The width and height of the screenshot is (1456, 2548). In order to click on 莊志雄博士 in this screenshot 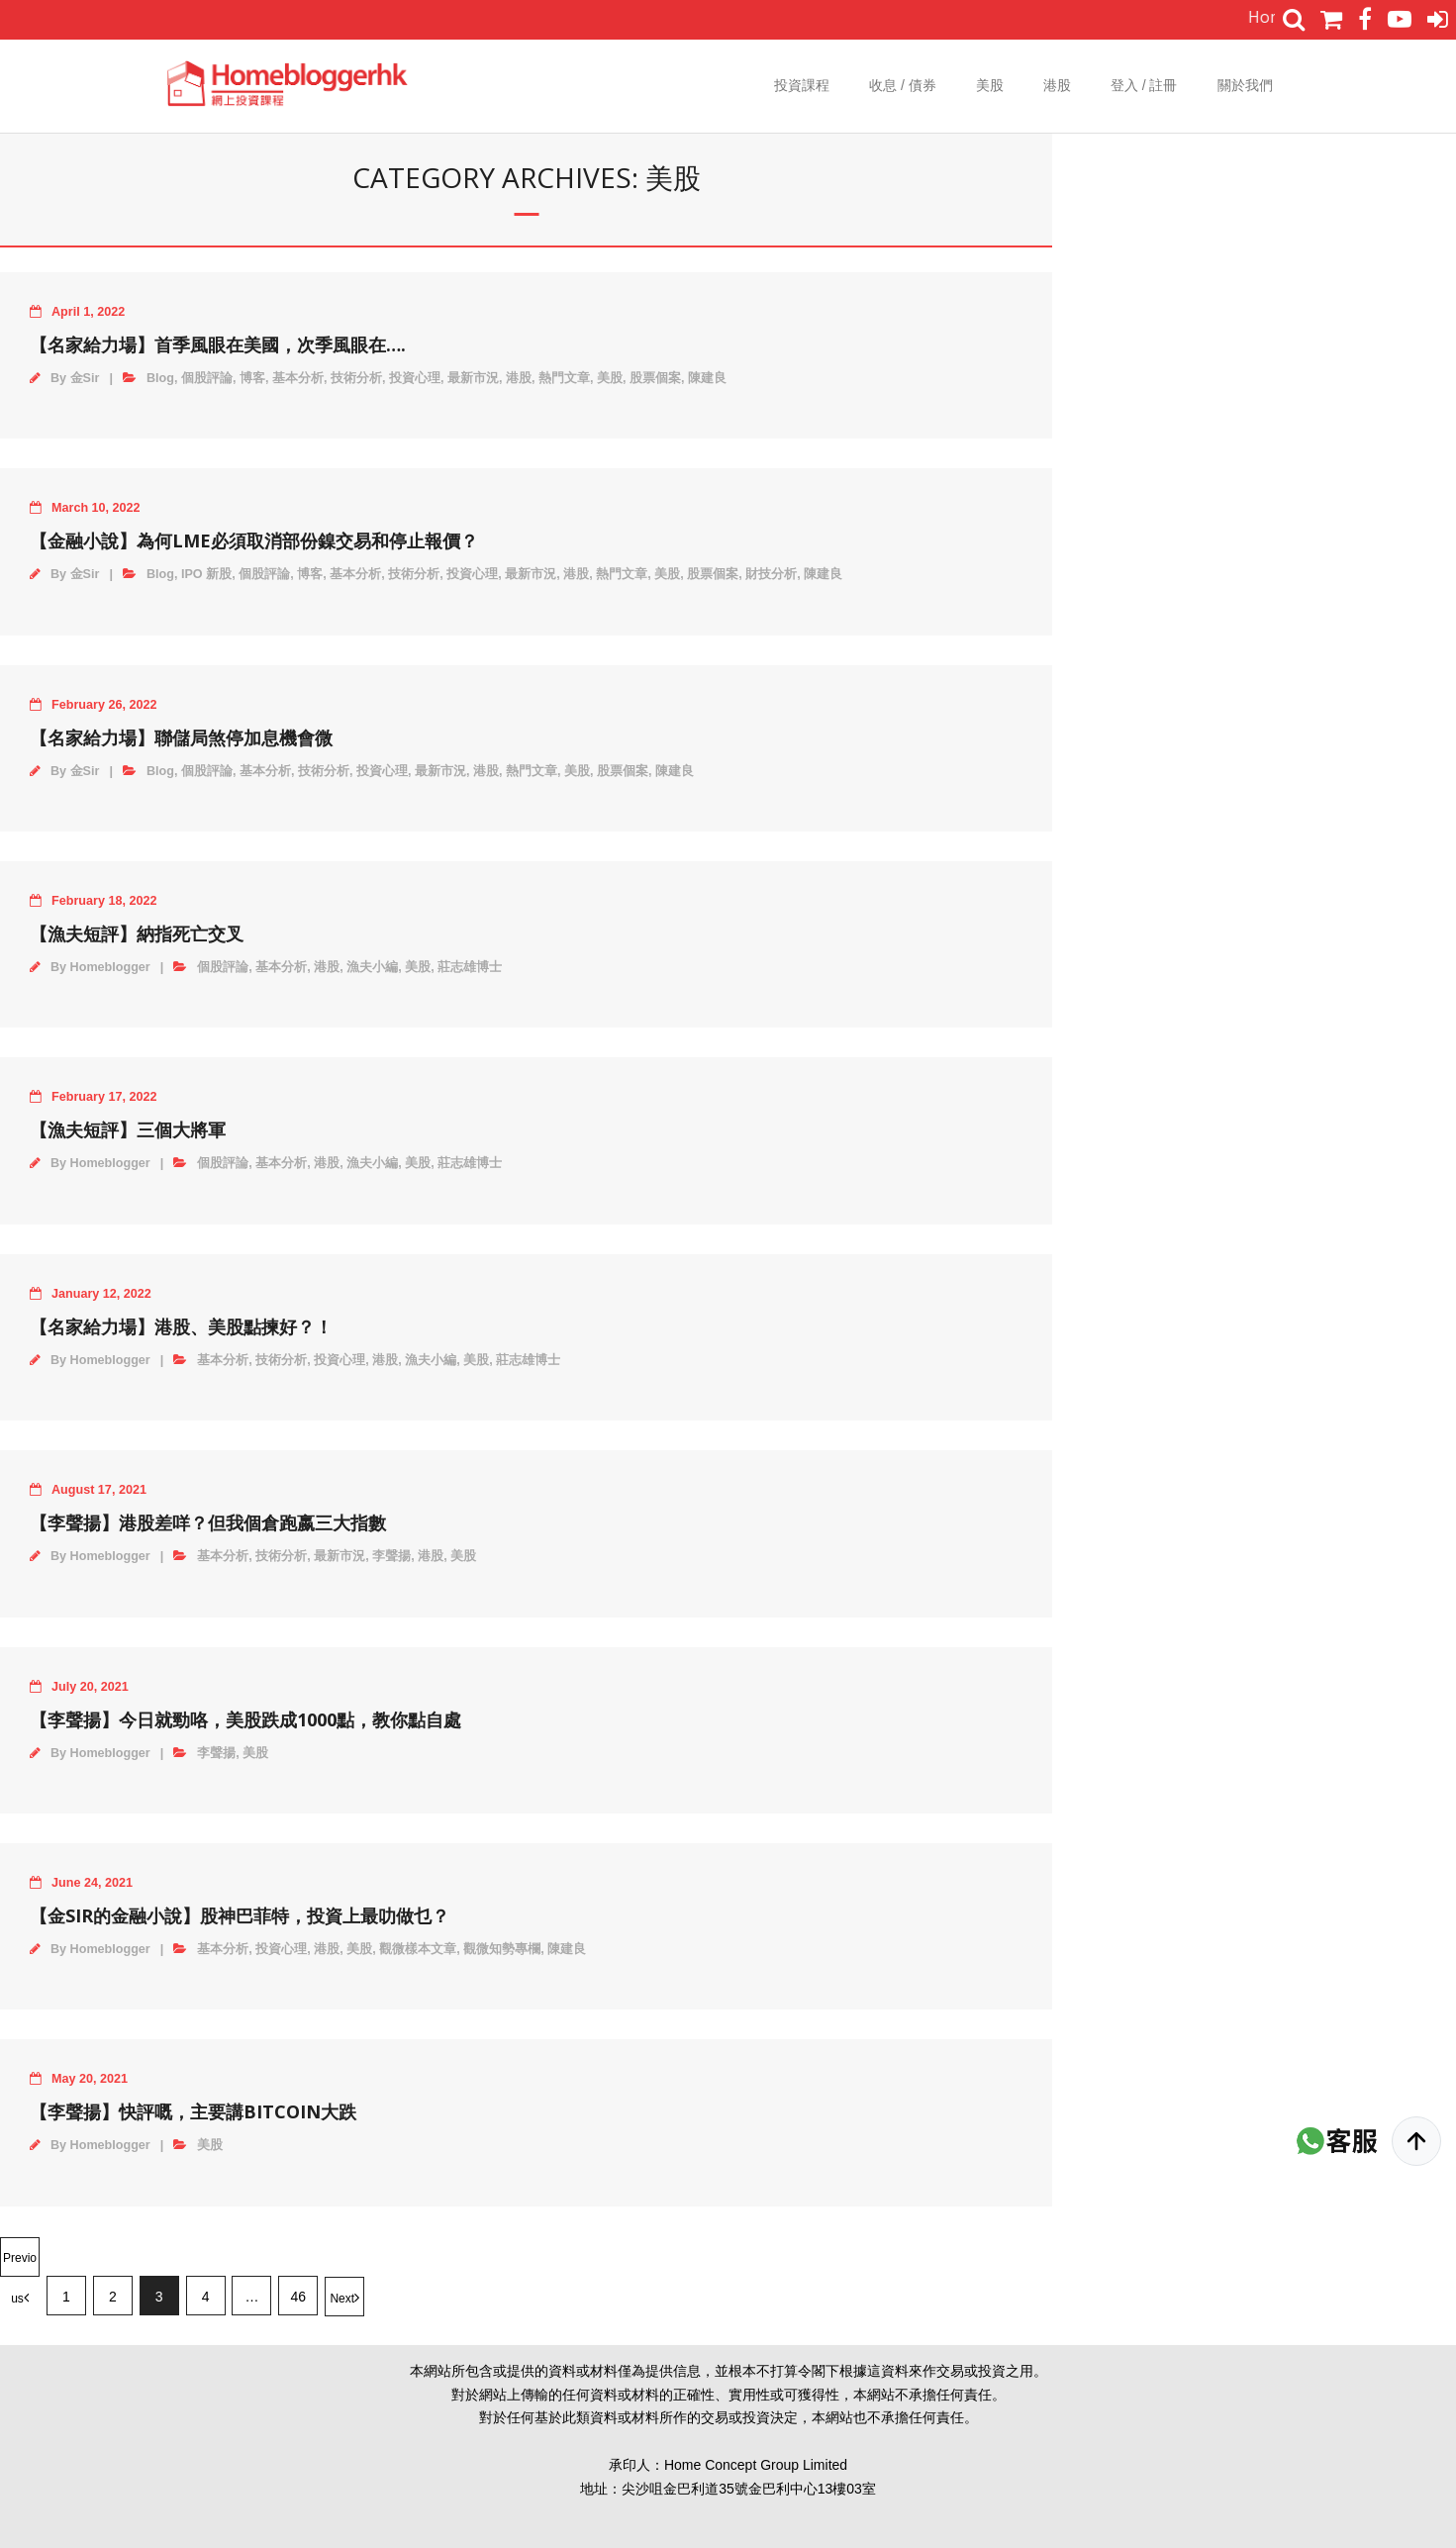, I will do `click(469, 967)`.